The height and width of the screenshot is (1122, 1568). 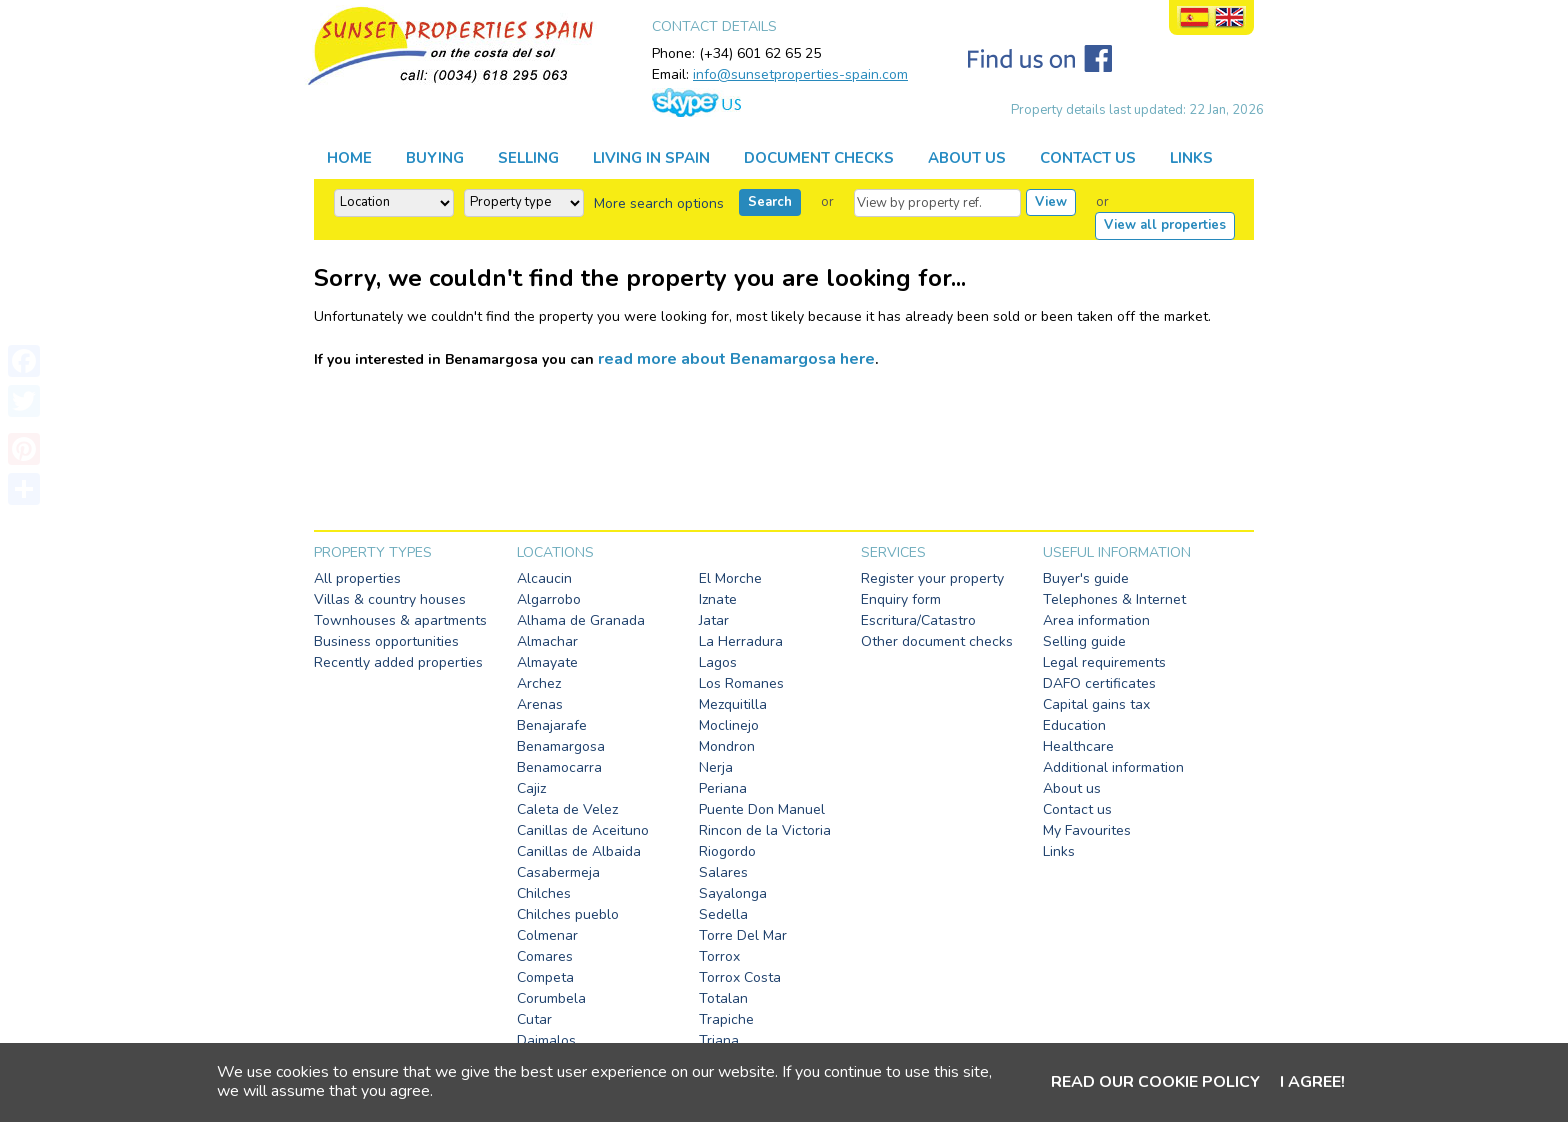 I want to click on Moclinejo, so click(x=729, y=725).